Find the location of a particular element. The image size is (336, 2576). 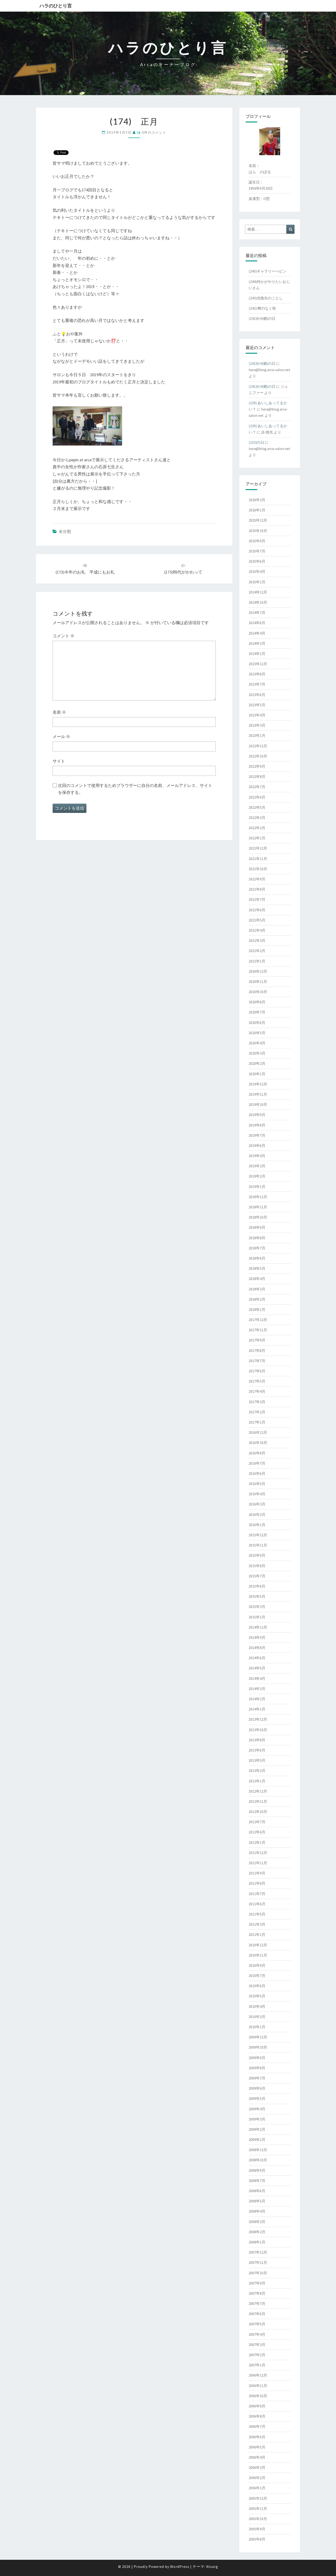

2006年1月 is located at coordinates (257, 2488).